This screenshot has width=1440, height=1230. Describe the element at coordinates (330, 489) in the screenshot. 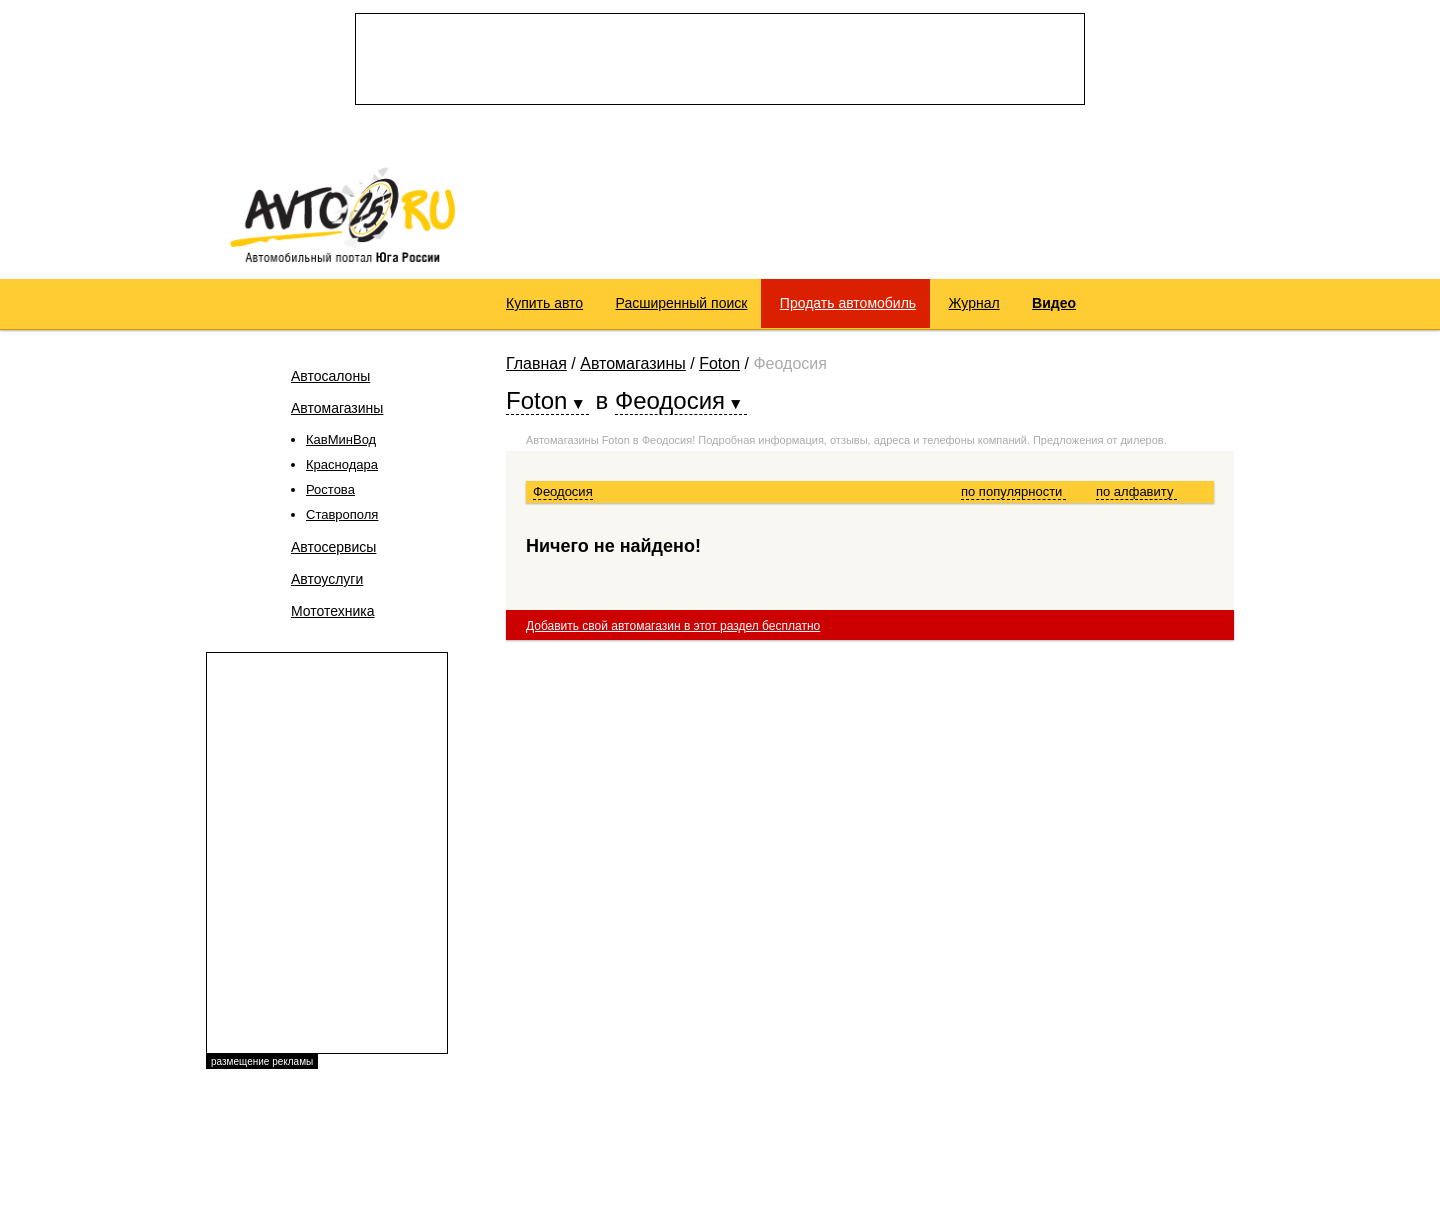

I see `Ростова` at that location.